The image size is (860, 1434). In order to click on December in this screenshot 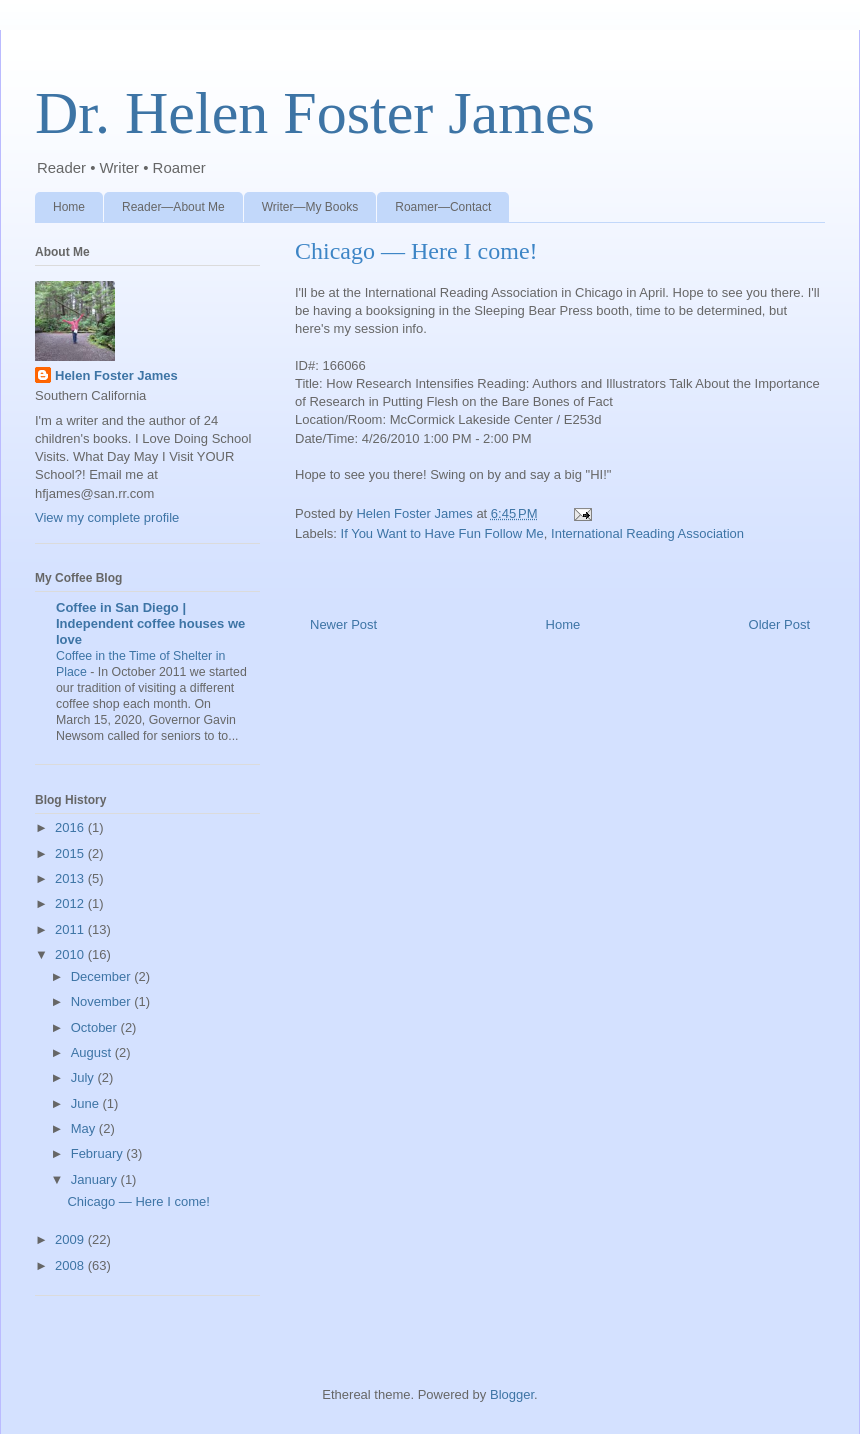, I will do `click(103, 976)`.